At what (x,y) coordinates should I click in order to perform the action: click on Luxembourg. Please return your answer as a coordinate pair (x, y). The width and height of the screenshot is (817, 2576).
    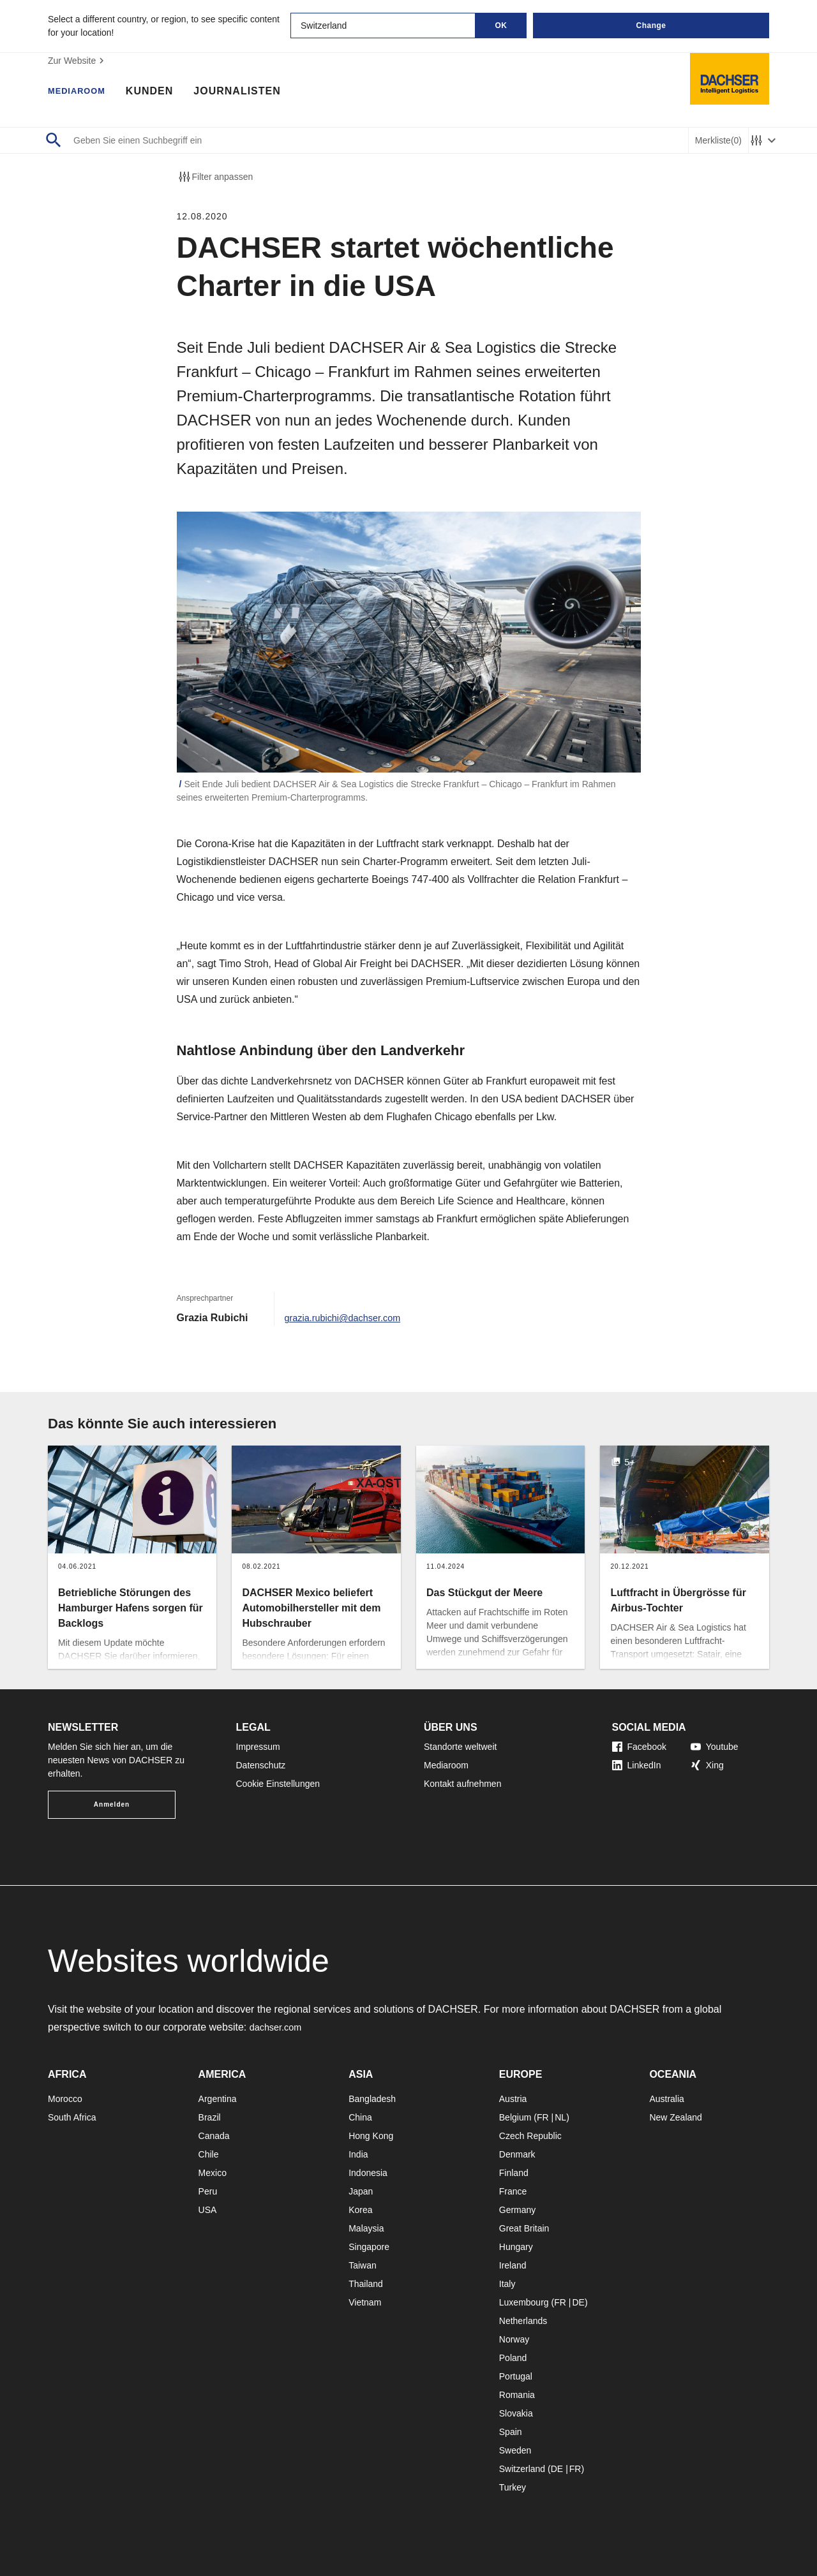
    Looking at the image, I should click on (524, 2302).